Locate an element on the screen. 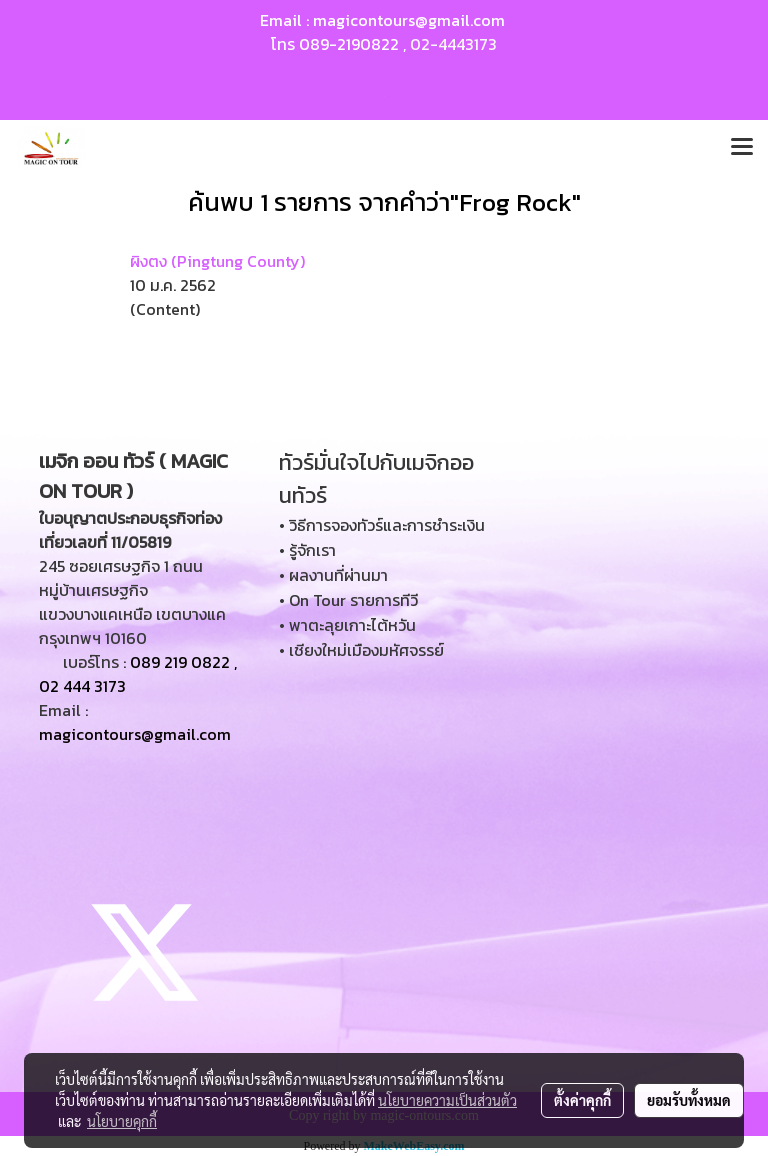 This screenshot has height=1156, width=768. • วิธีการจองทัวร์และการชำระเงิน is located at coordinates (382, 525).